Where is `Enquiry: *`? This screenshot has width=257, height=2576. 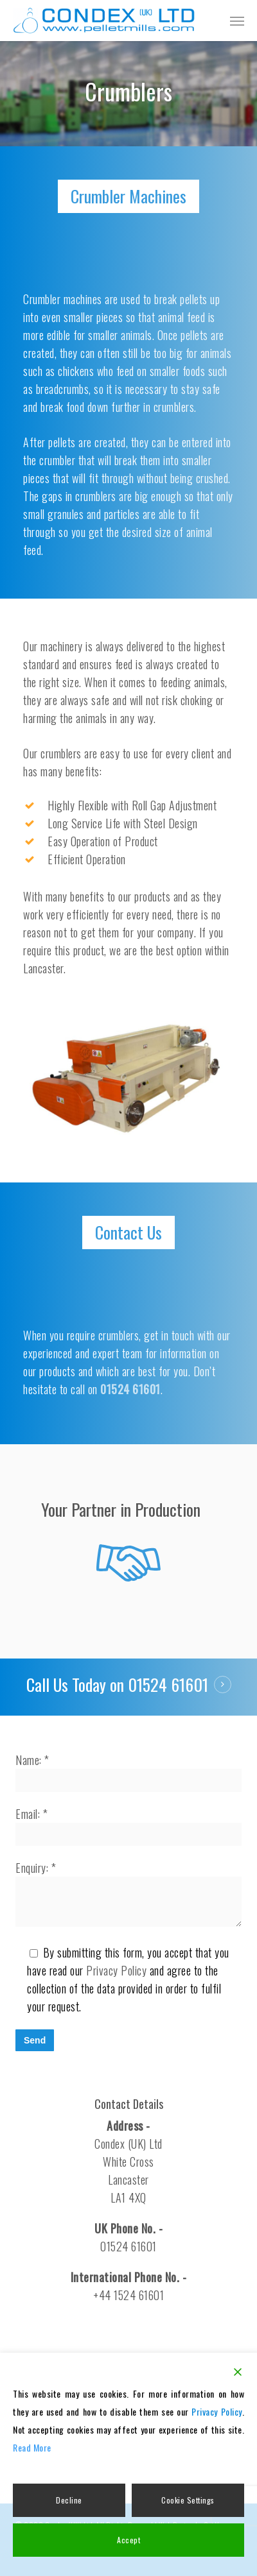
Enquiry: * is located at coordinates (128, 1895).